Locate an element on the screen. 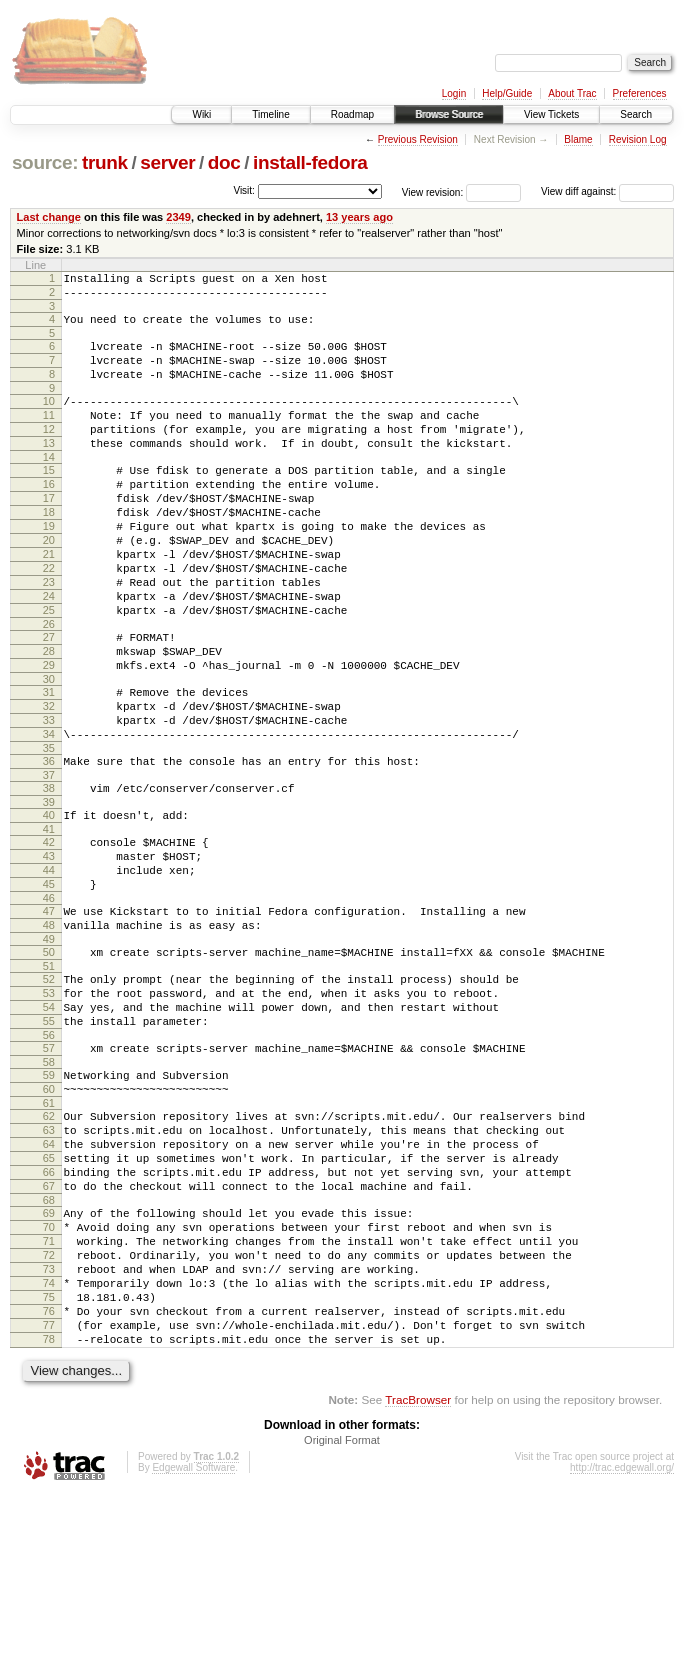 The width and height of the screenshot is (684, 1677). 73 is located at coordinates (49, 1434).